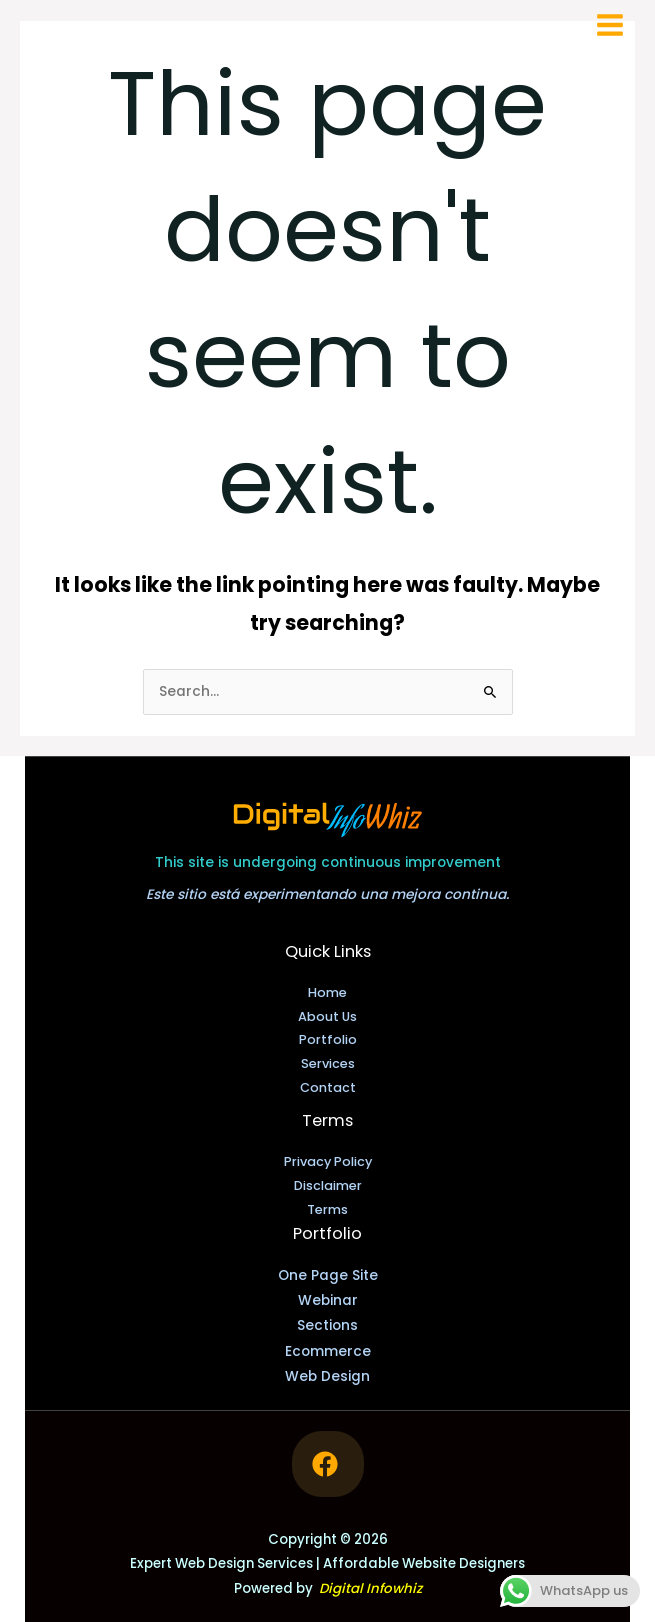  Describe the element at coordinates (610, 25) in the screenshot. I see `[Main menu toggle]` at that location.